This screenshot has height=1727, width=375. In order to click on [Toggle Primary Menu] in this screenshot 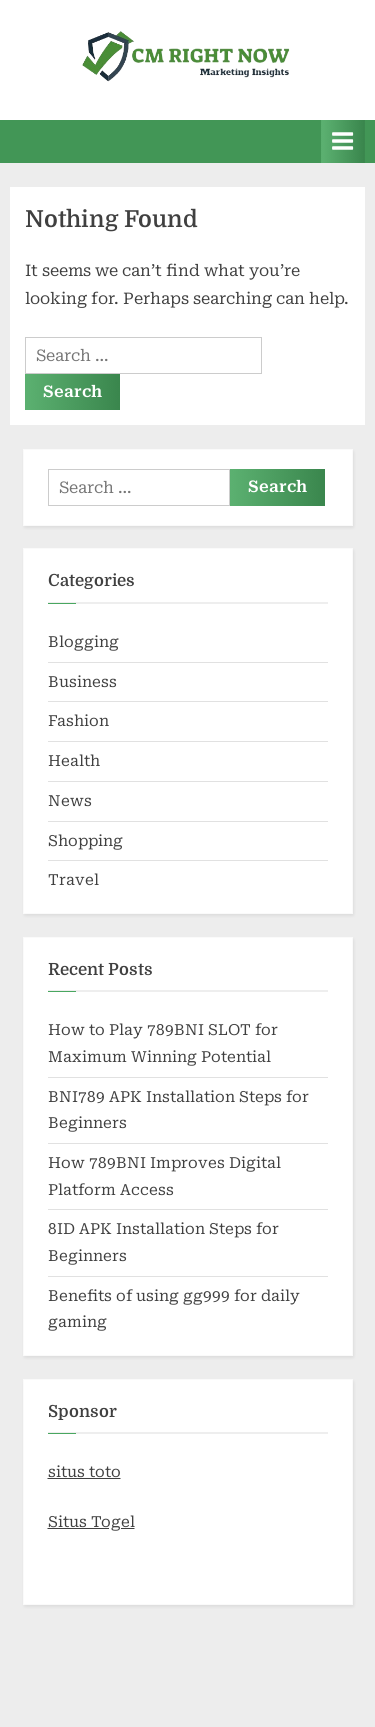, I will do `click(343, 141)`.